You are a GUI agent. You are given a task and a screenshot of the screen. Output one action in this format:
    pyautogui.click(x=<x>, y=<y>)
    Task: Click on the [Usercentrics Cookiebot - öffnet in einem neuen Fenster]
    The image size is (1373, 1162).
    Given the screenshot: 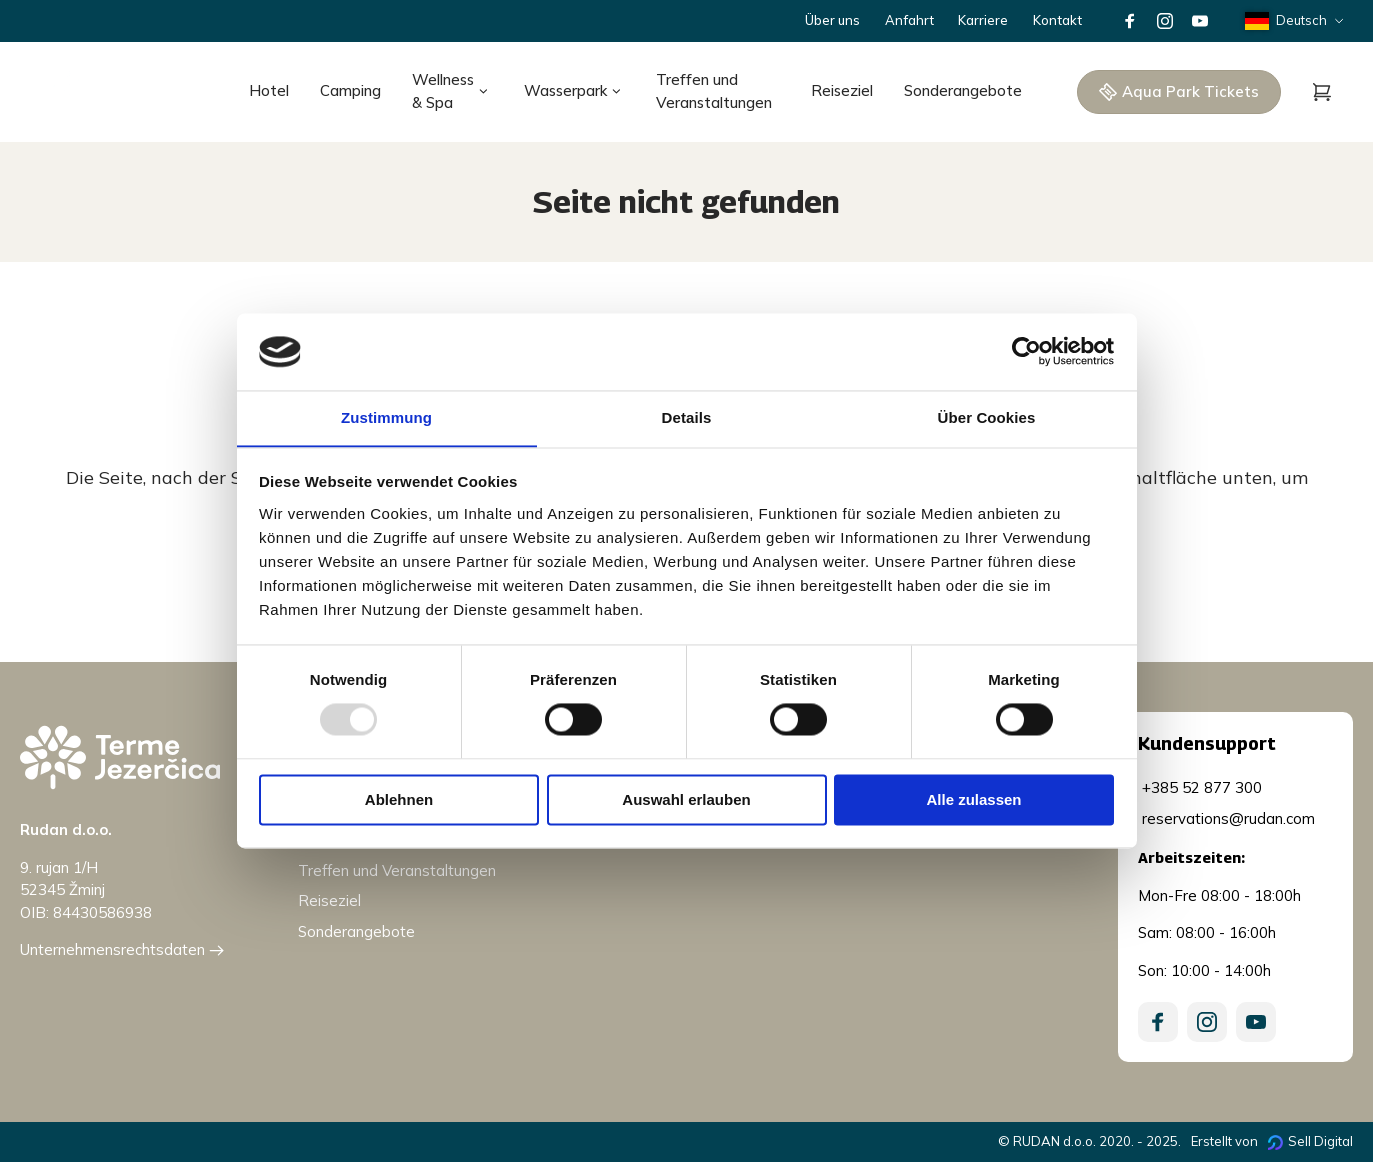 What is the action you would take?
    pyautogui.click(x=1026, y=351)
    